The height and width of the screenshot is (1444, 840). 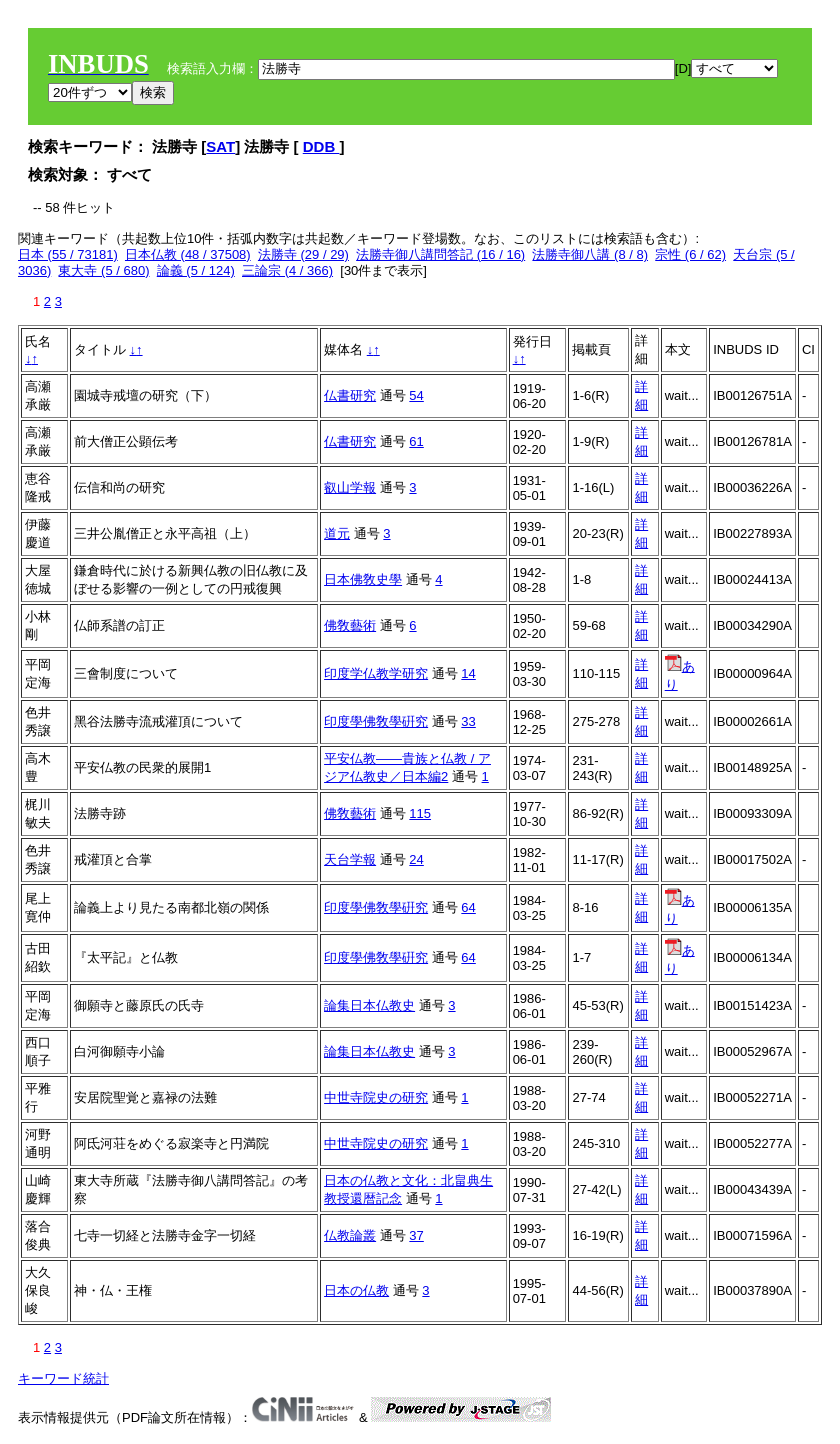 I want to click on 法勝寺御八講 (8 / 8), so click(x=590, y=254).